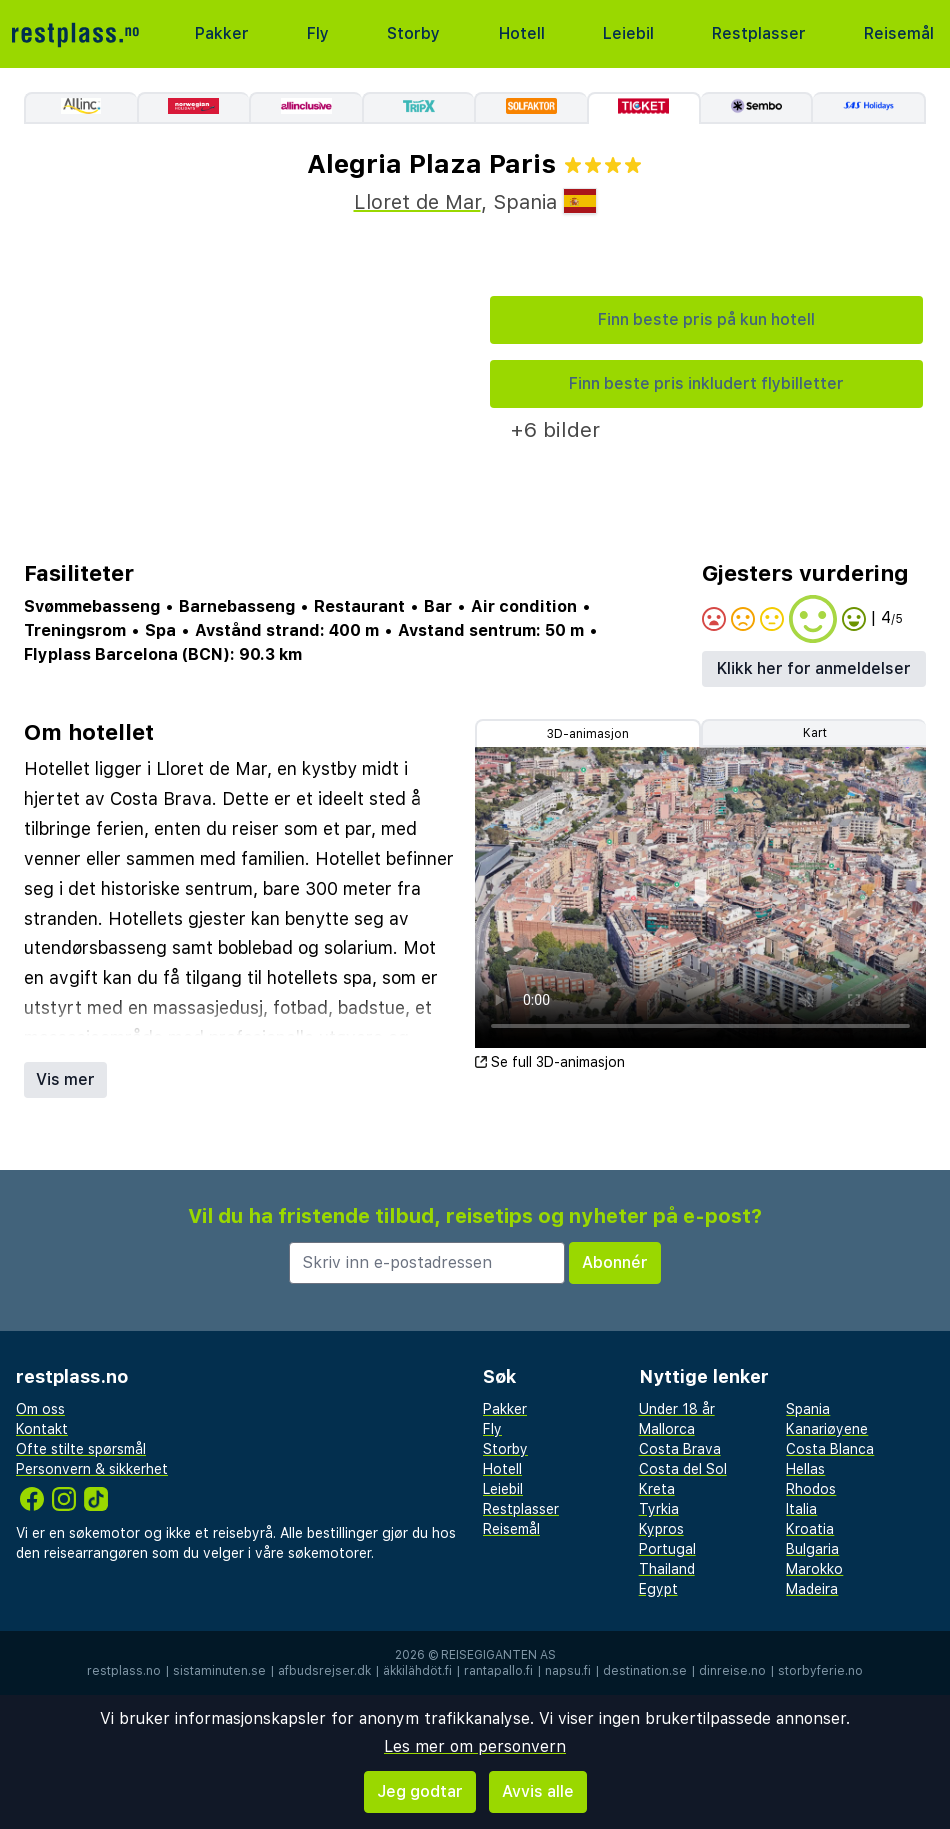  Describe the element at coordinates (659, 1509) in the screenshot. I see `Tyrkia` at that location.